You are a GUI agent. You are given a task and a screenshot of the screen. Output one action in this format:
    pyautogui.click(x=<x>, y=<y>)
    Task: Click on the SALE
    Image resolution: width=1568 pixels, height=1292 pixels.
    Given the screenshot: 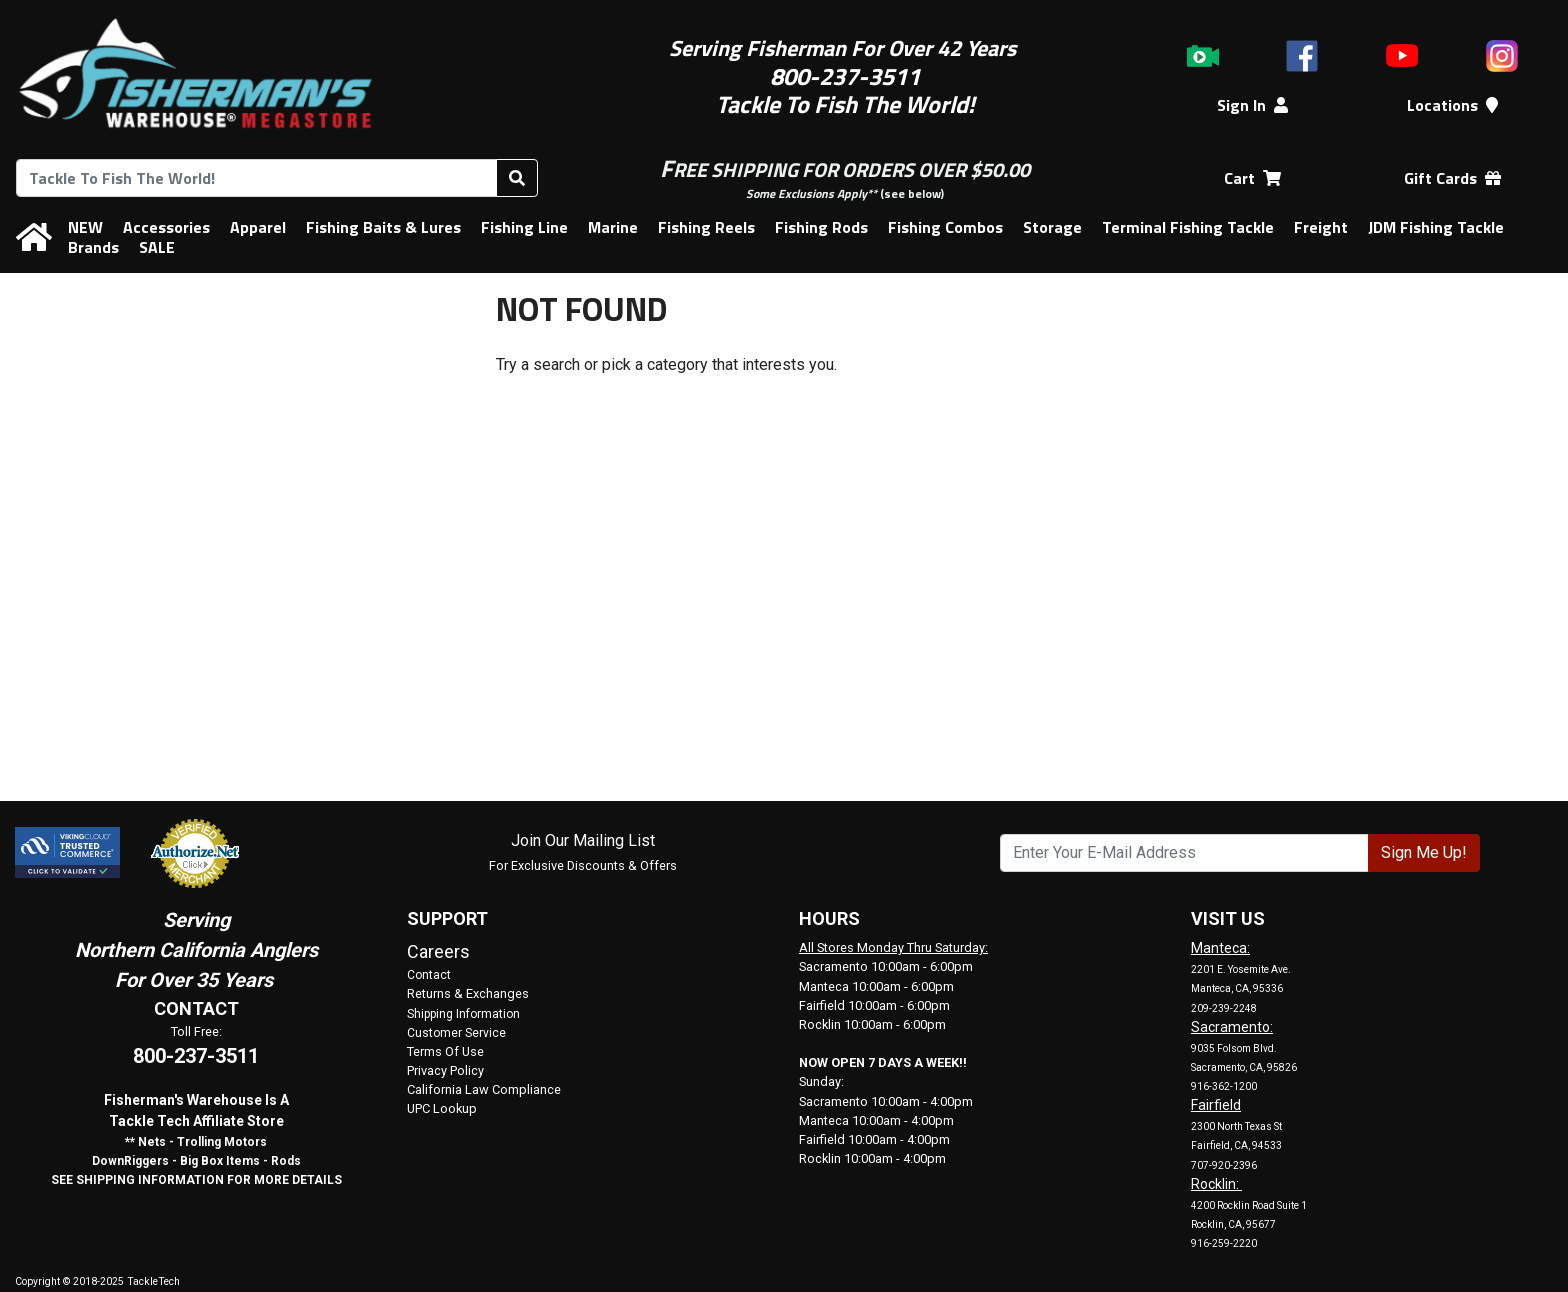 What is the action you would take?
    pyautogui.click(x=157, y=247)
    